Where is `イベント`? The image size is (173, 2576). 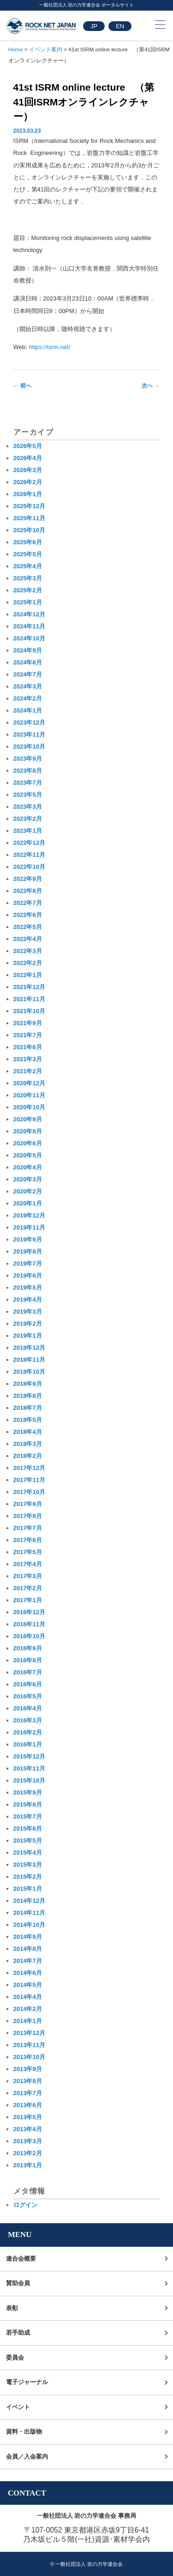 イベント is located at coordinates (18, 2407).